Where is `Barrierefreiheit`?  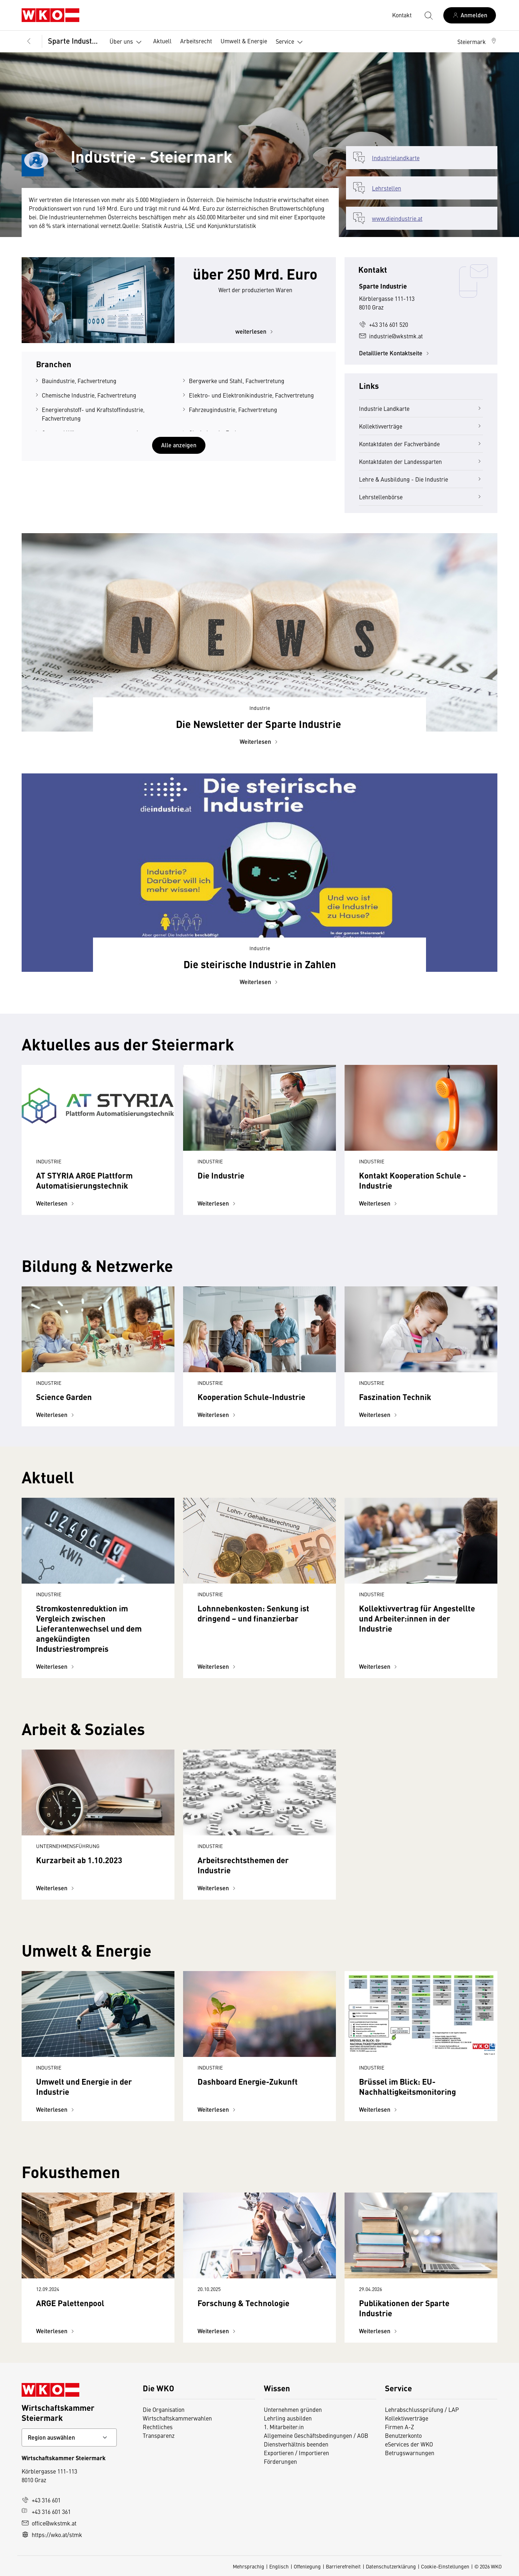 Barrierefreiheit is located at coordinates (343, 2566).